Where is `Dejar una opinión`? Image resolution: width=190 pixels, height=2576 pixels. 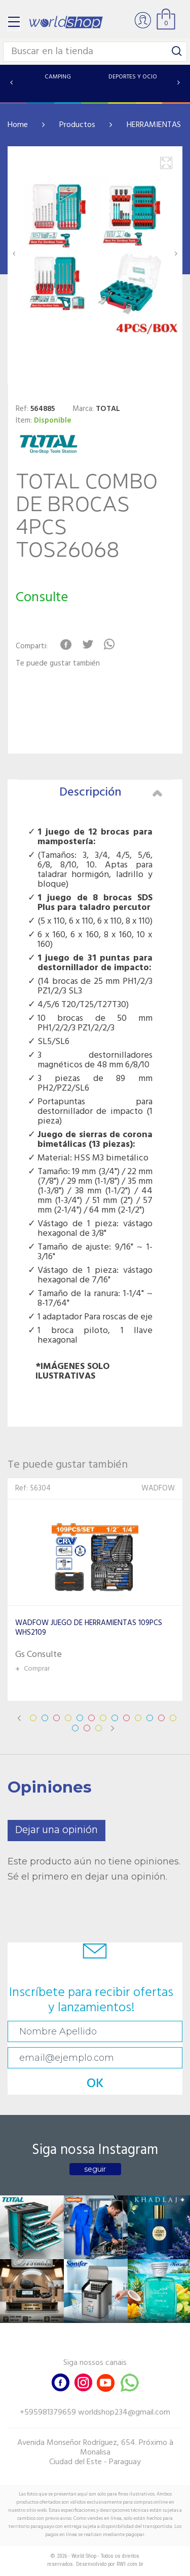
Dejar una opinión is located at coordinates (56, 1830).